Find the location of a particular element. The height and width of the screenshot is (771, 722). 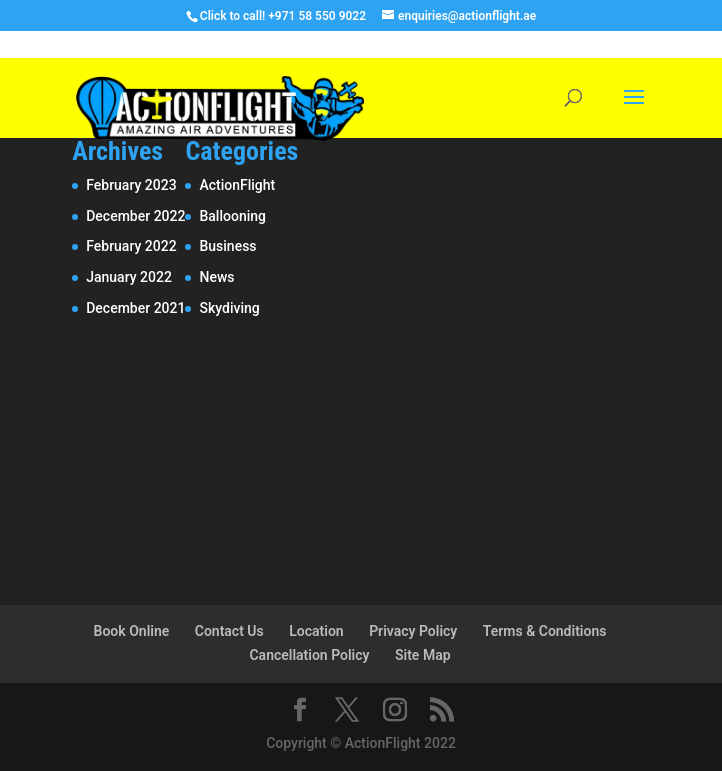

Ballooning is located at coordinates (232, 216).